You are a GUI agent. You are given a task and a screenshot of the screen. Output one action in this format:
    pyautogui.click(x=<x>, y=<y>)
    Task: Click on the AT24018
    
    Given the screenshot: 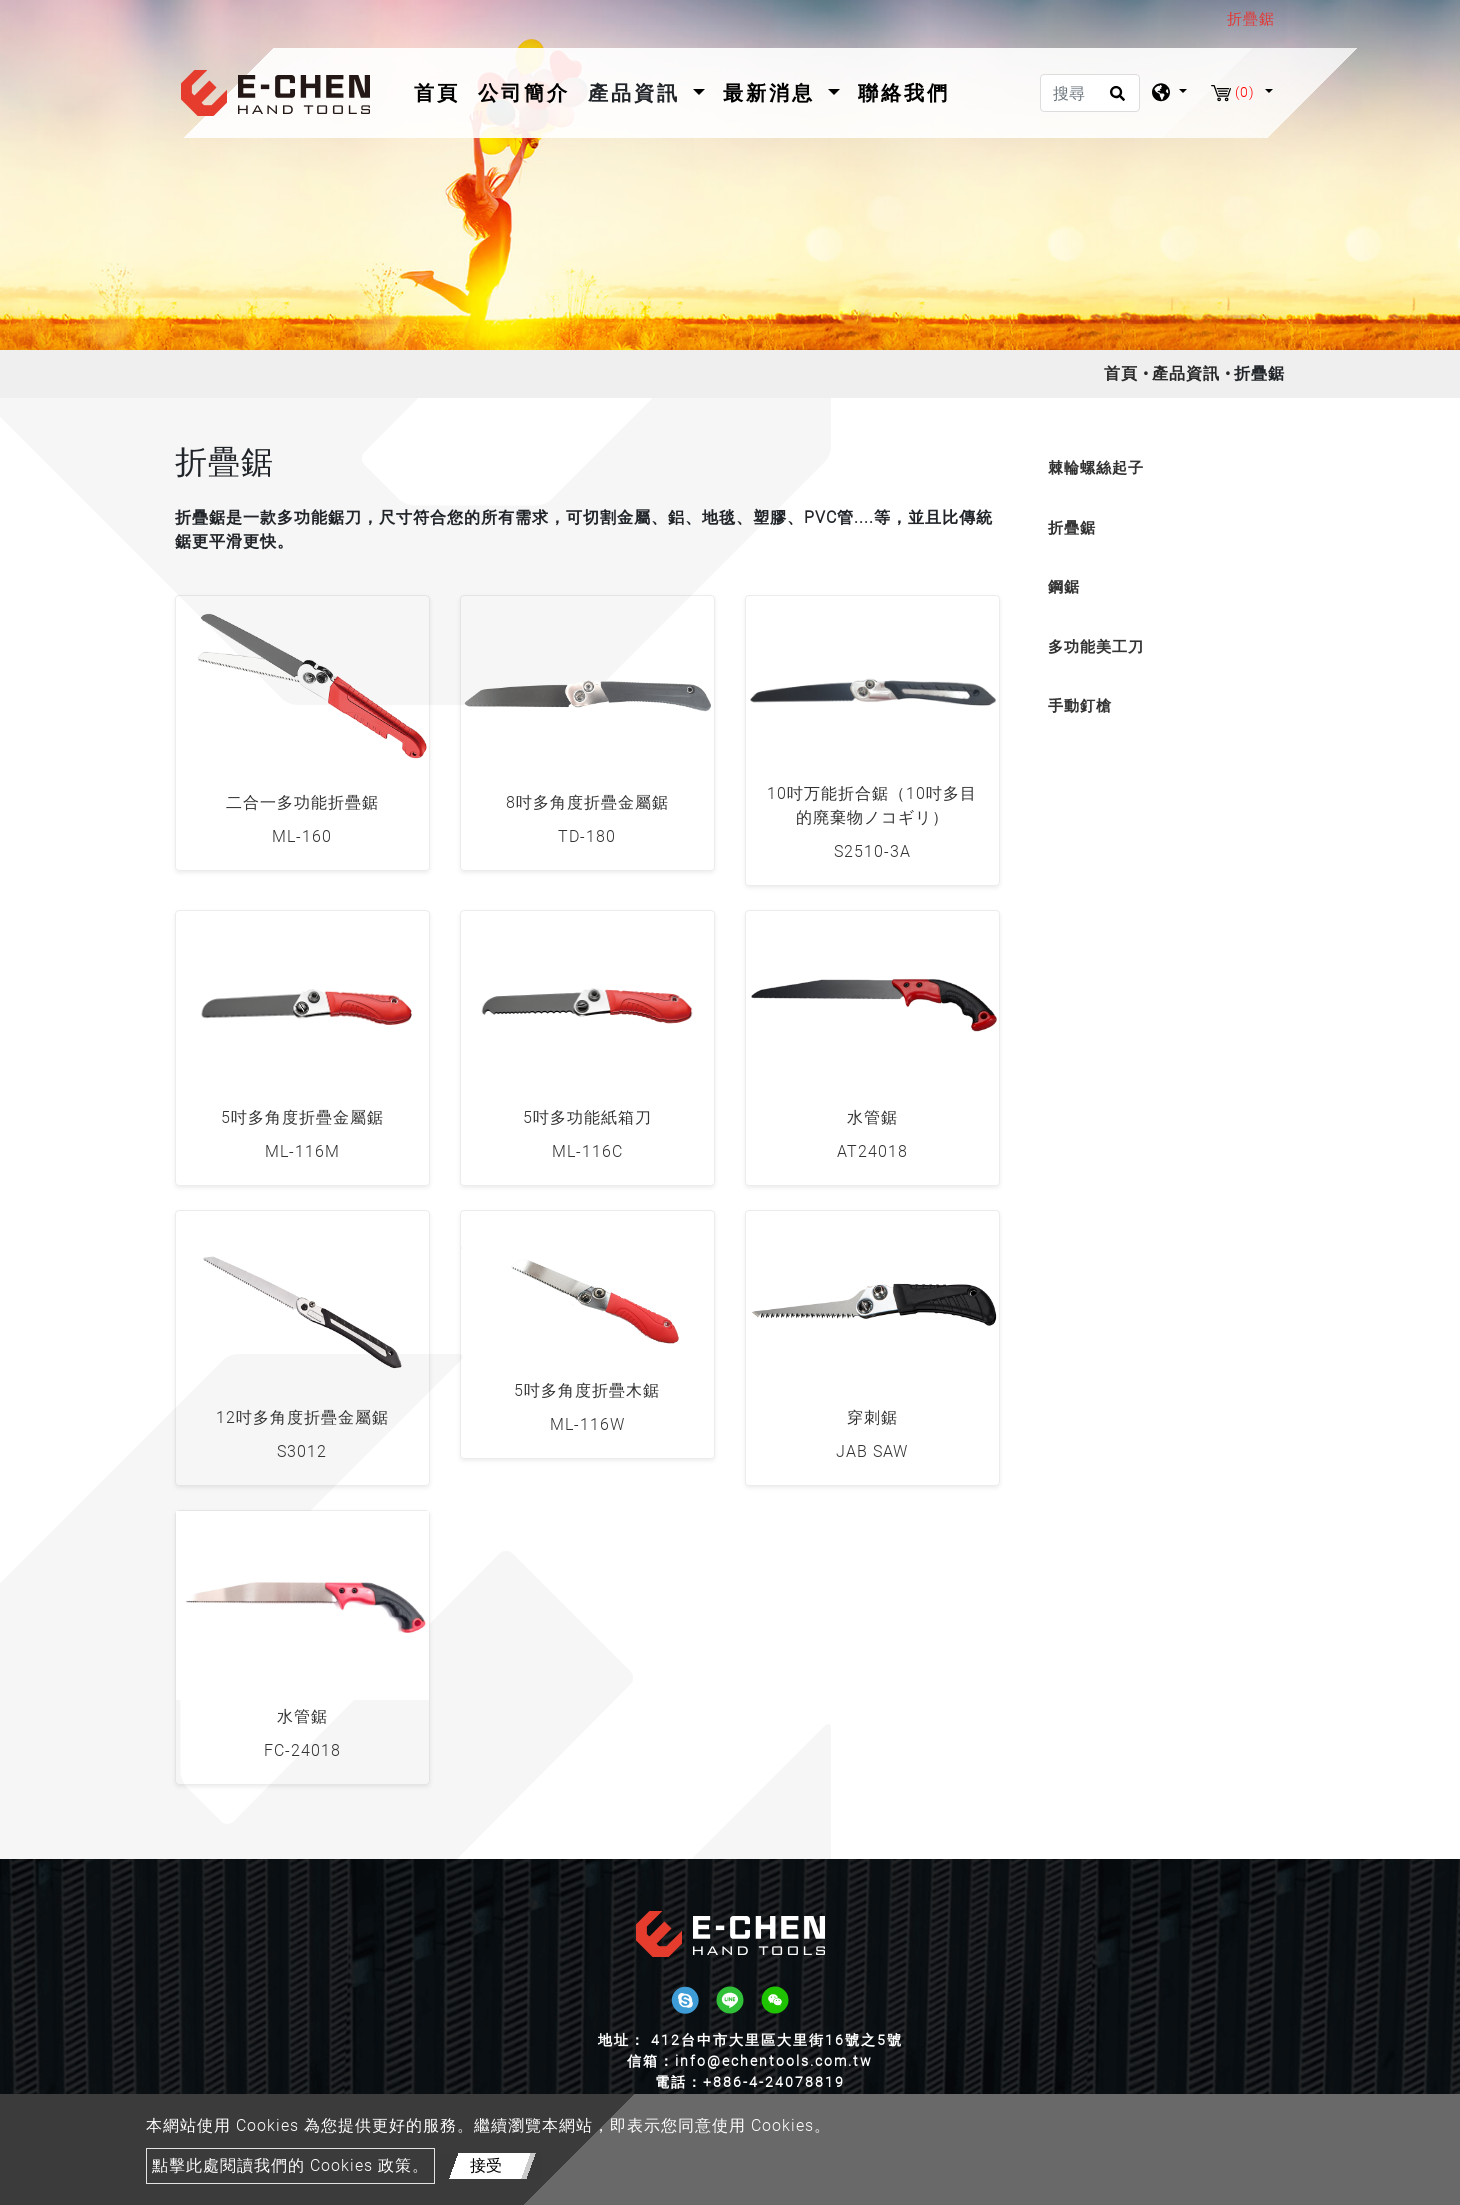 What is the action you would take?
    pyautogui.click(x=872, y=1151)
    